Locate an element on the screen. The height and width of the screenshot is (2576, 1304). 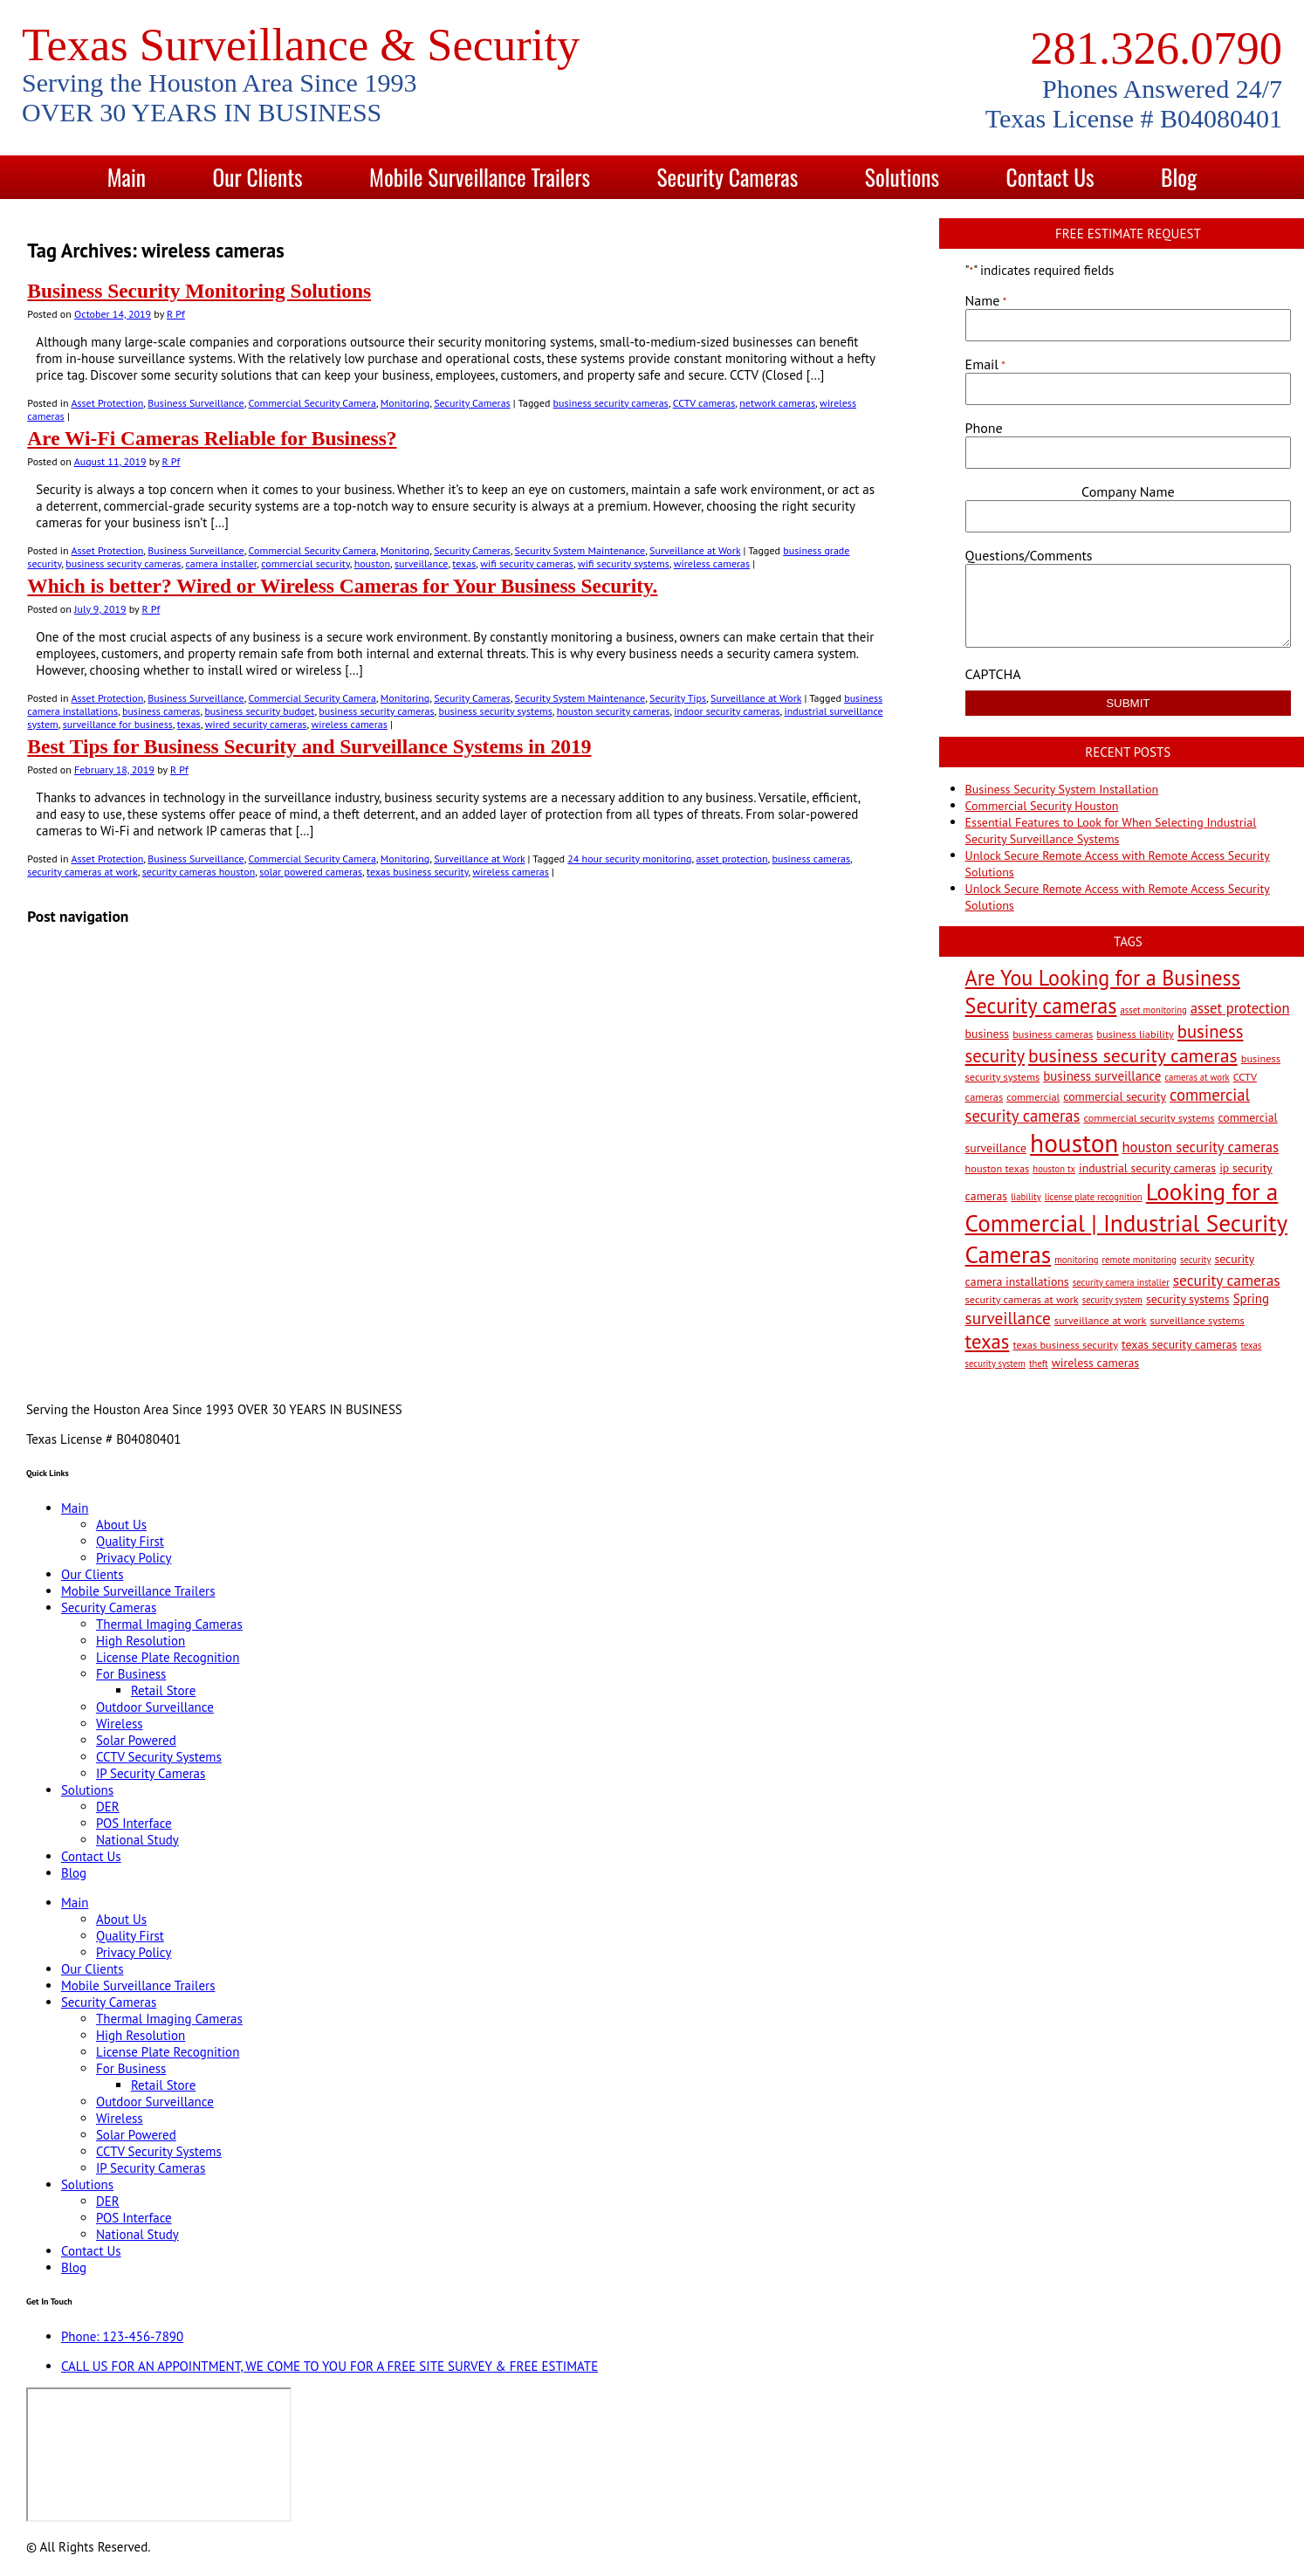
National Study is located at coordinates (137, 1839).